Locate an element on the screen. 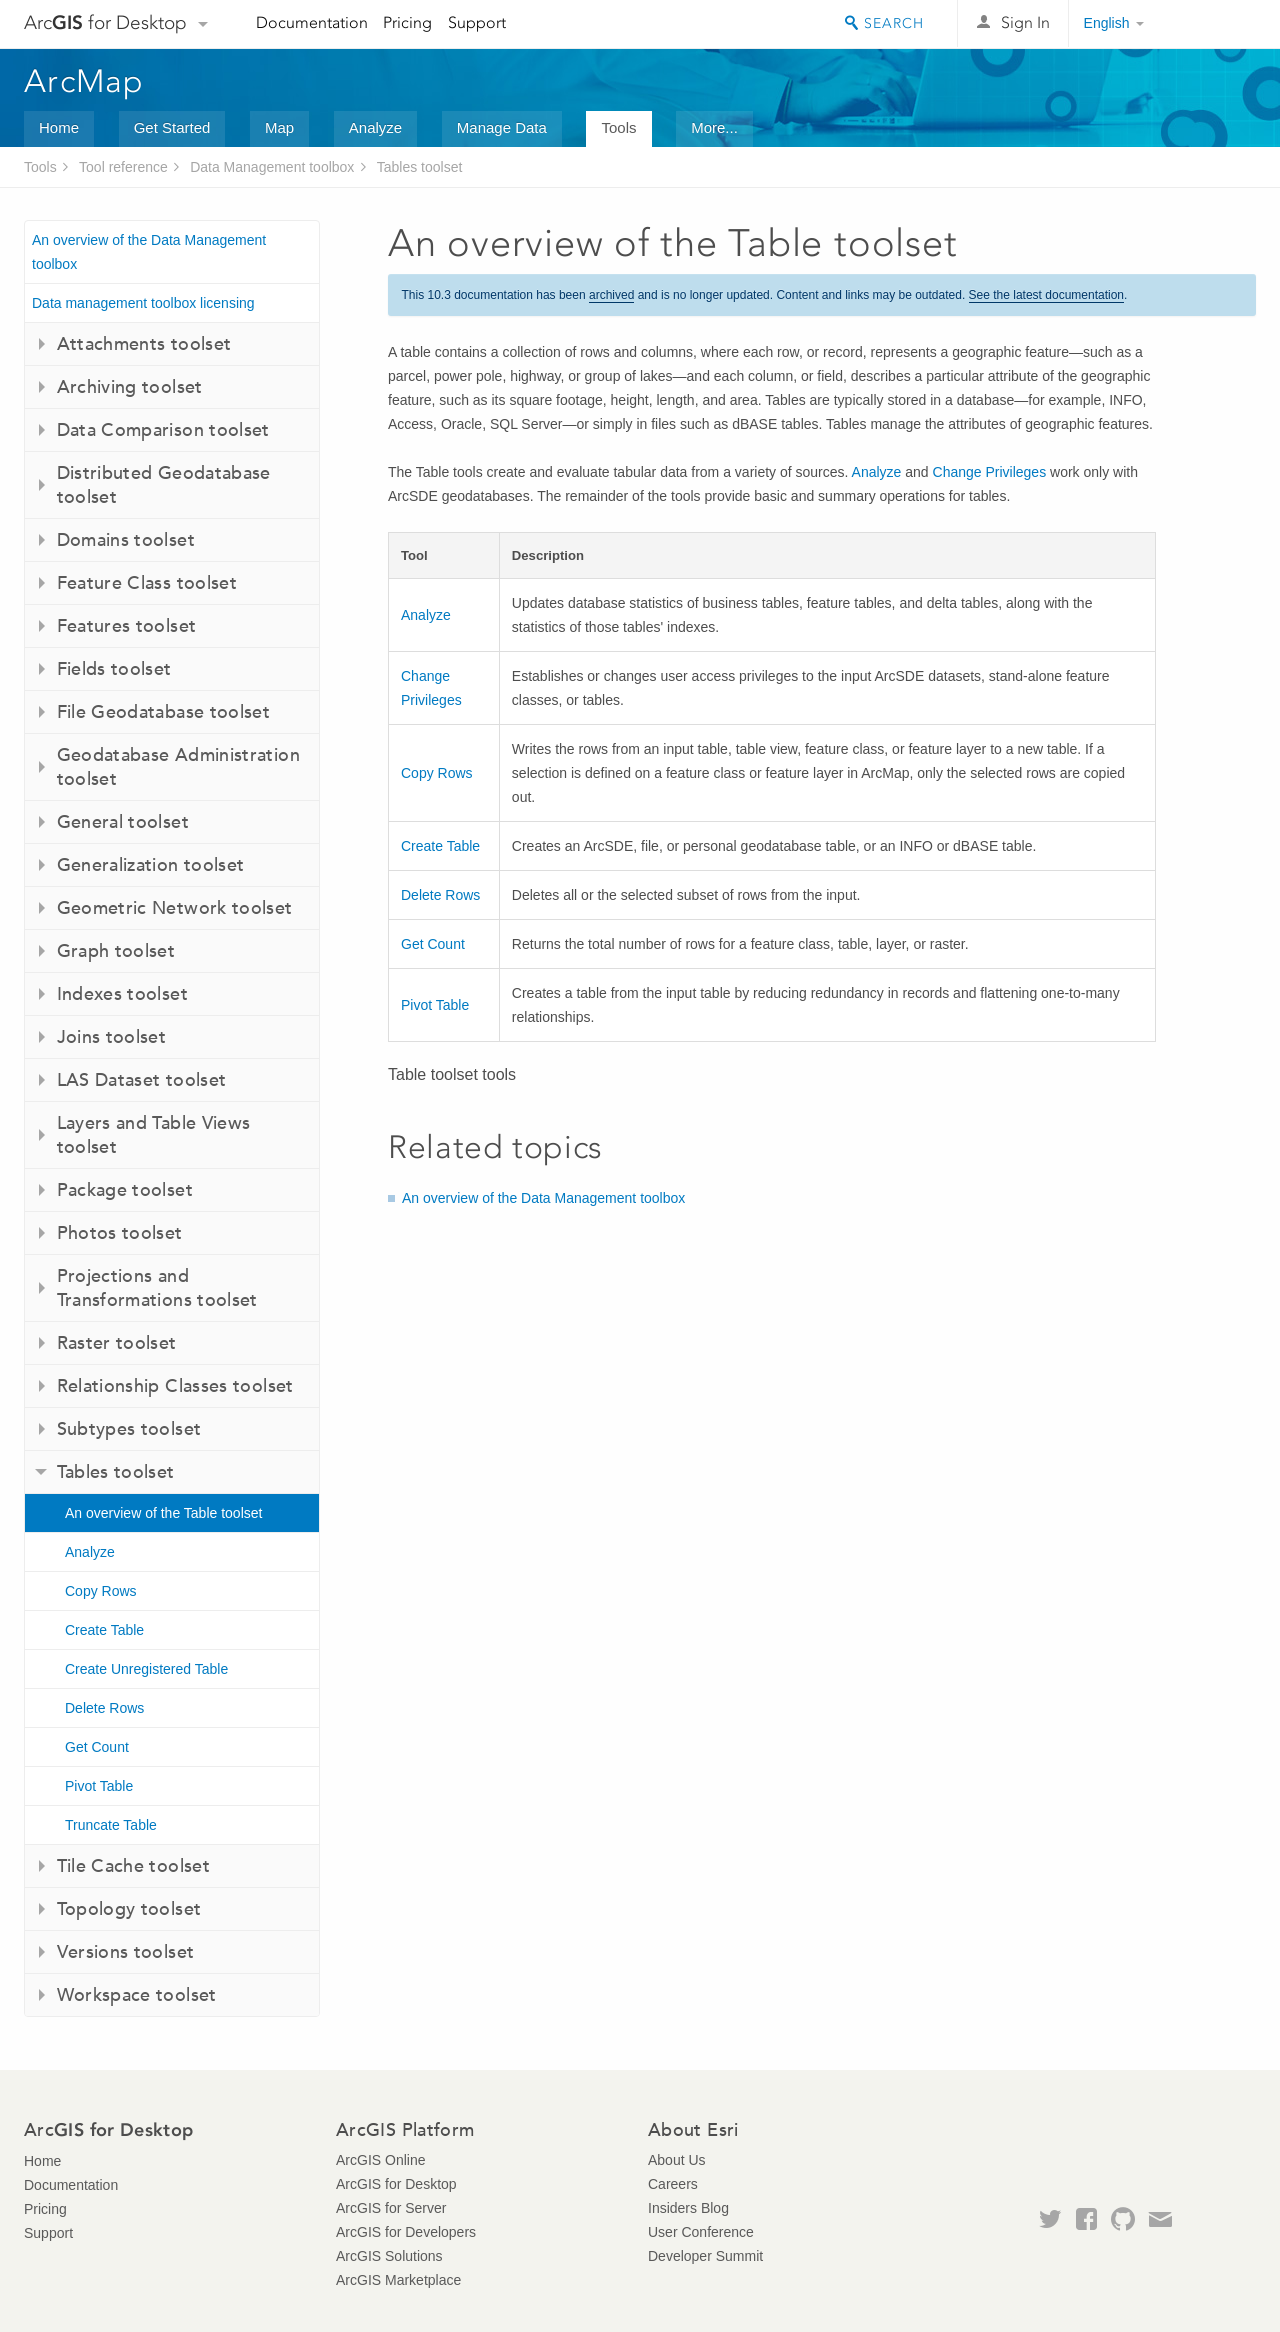 The height and width of the screenshot is (2332, 1280). Delete Rows is located at coordinates (104, 1708).